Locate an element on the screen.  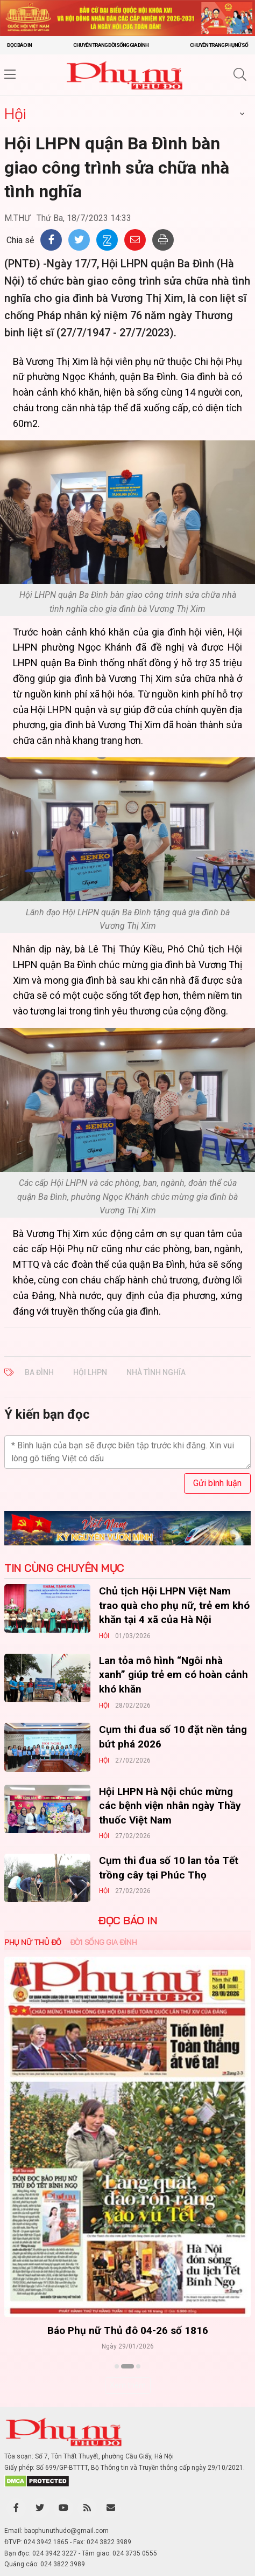
Hội LHPN Hà Nội chúc mừng các bệnh viện nhân ngày Thầy thuốc Việt Nam is located at coordinates (170, 1805).